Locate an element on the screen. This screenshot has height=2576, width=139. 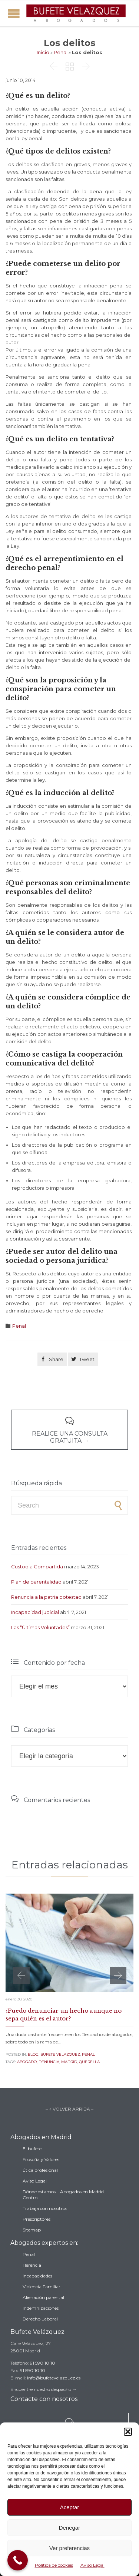
Blog is located at coordinates (33, 2054).